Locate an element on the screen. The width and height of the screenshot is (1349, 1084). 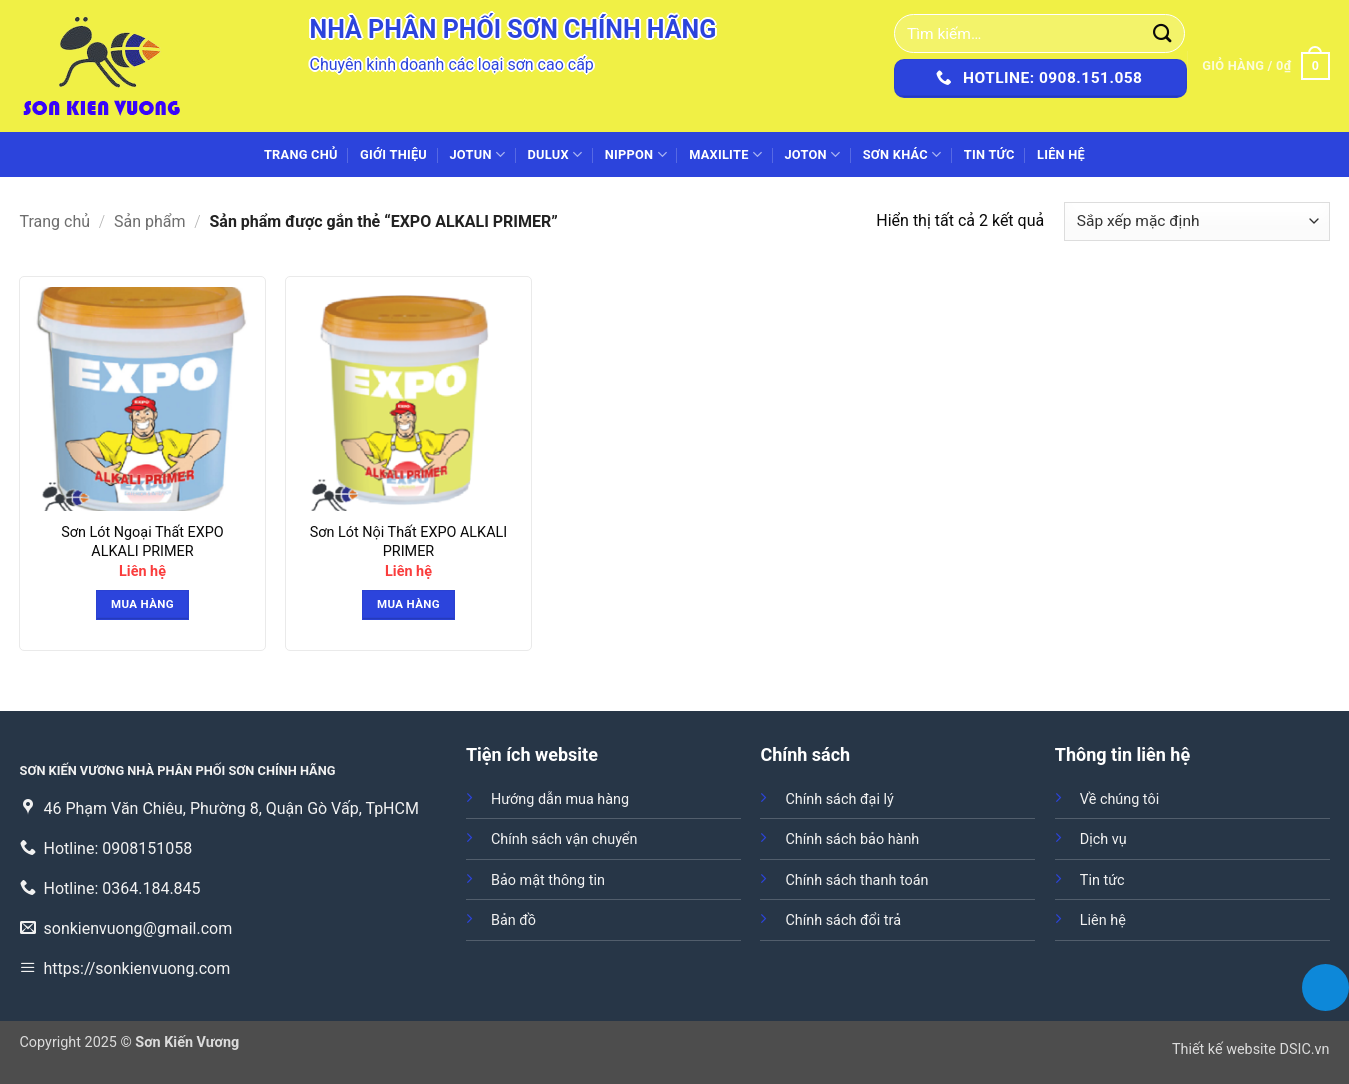
[Gửi] is located at coordinates (1163, 33).